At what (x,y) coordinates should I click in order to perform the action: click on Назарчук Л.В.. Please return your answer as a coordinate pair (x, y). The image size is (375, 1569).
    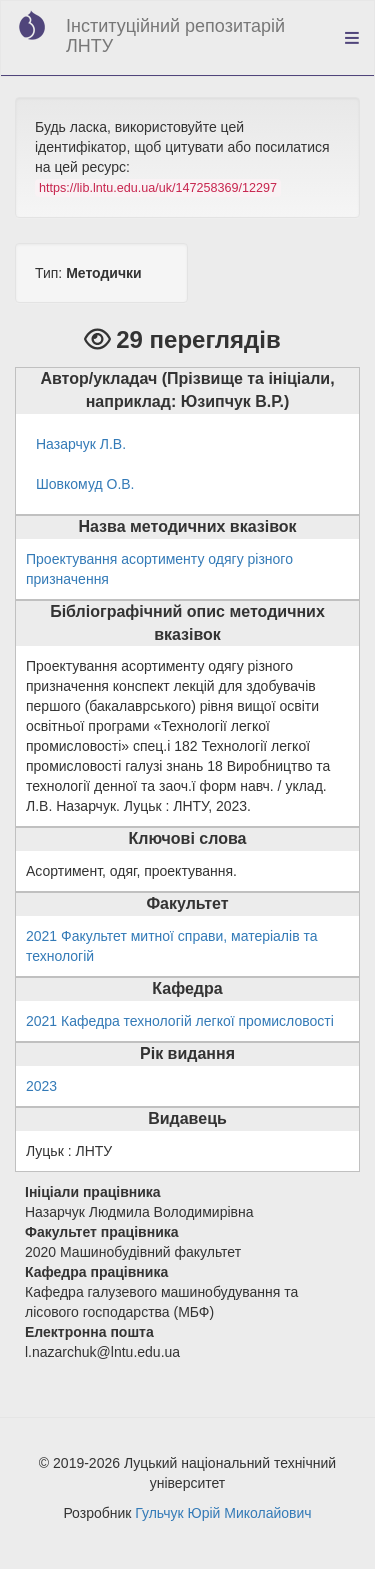
    Looking at the image, I should click on (81, 444).